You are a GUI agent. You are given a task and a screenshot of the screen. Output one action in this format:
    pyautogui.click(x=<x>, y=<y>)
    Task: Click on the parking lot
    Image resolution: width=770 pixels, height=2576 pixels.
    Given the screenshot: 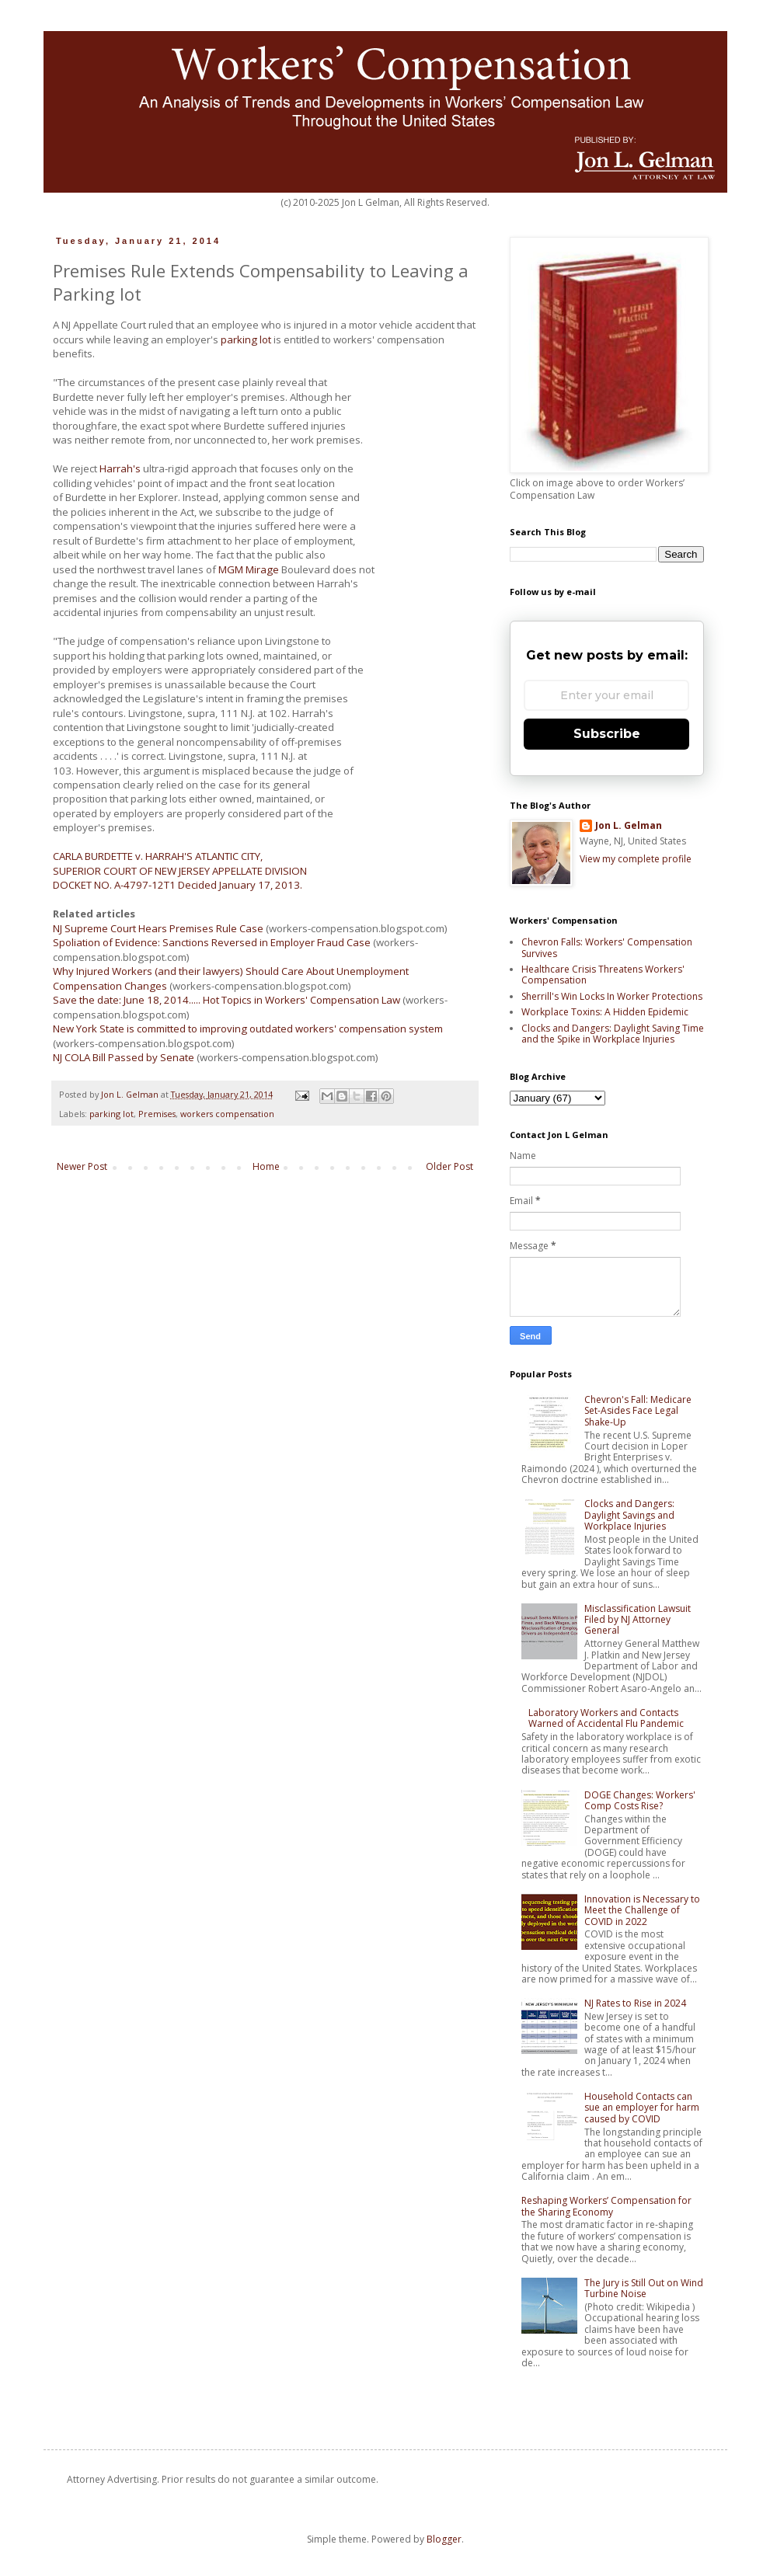 What is the action you would take?
    pyautogui.click(x=246, y=339)
    